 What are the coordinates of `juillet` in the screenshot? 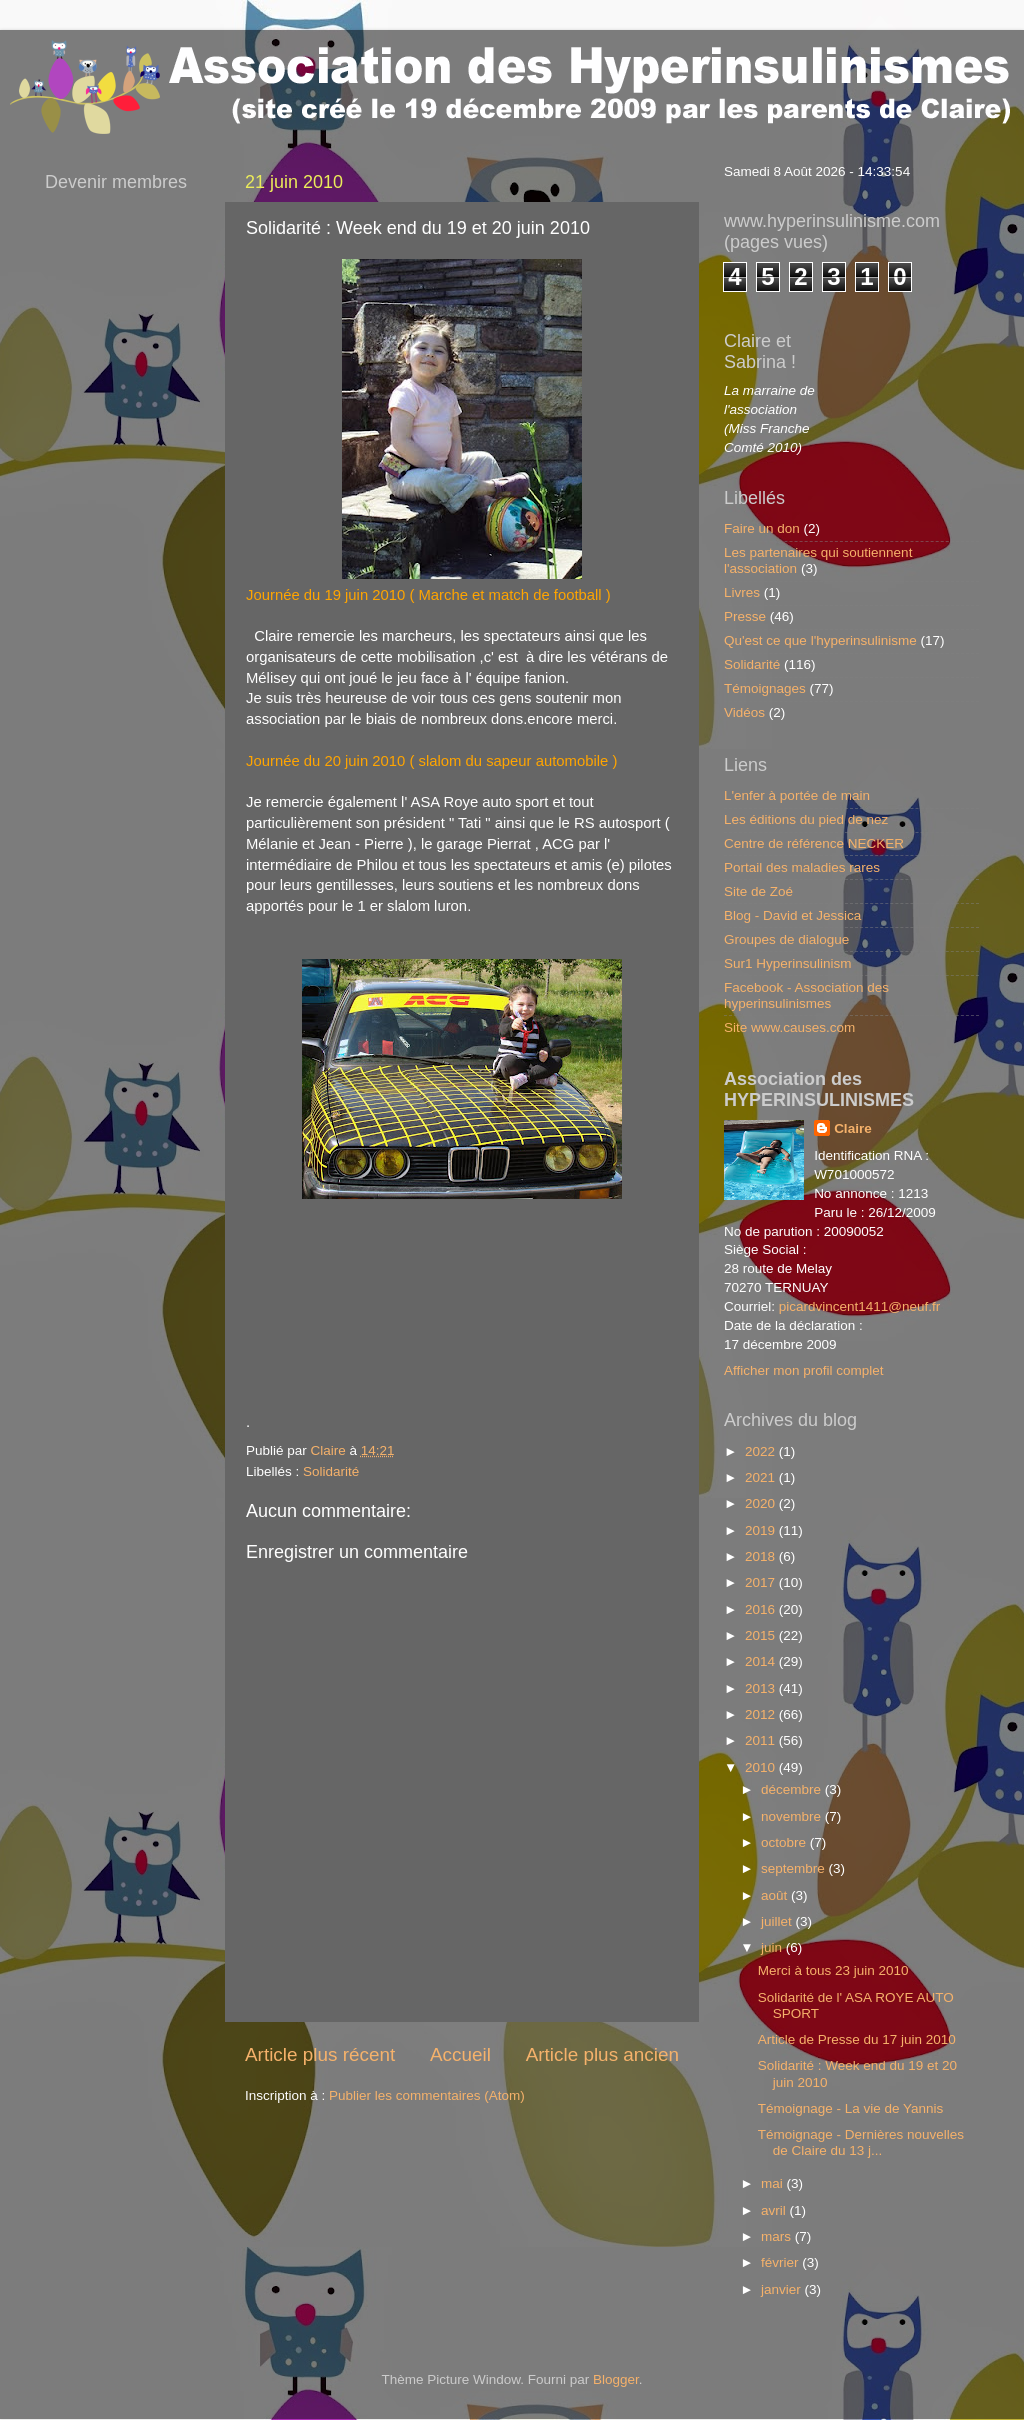 It's located at (778, 1921).